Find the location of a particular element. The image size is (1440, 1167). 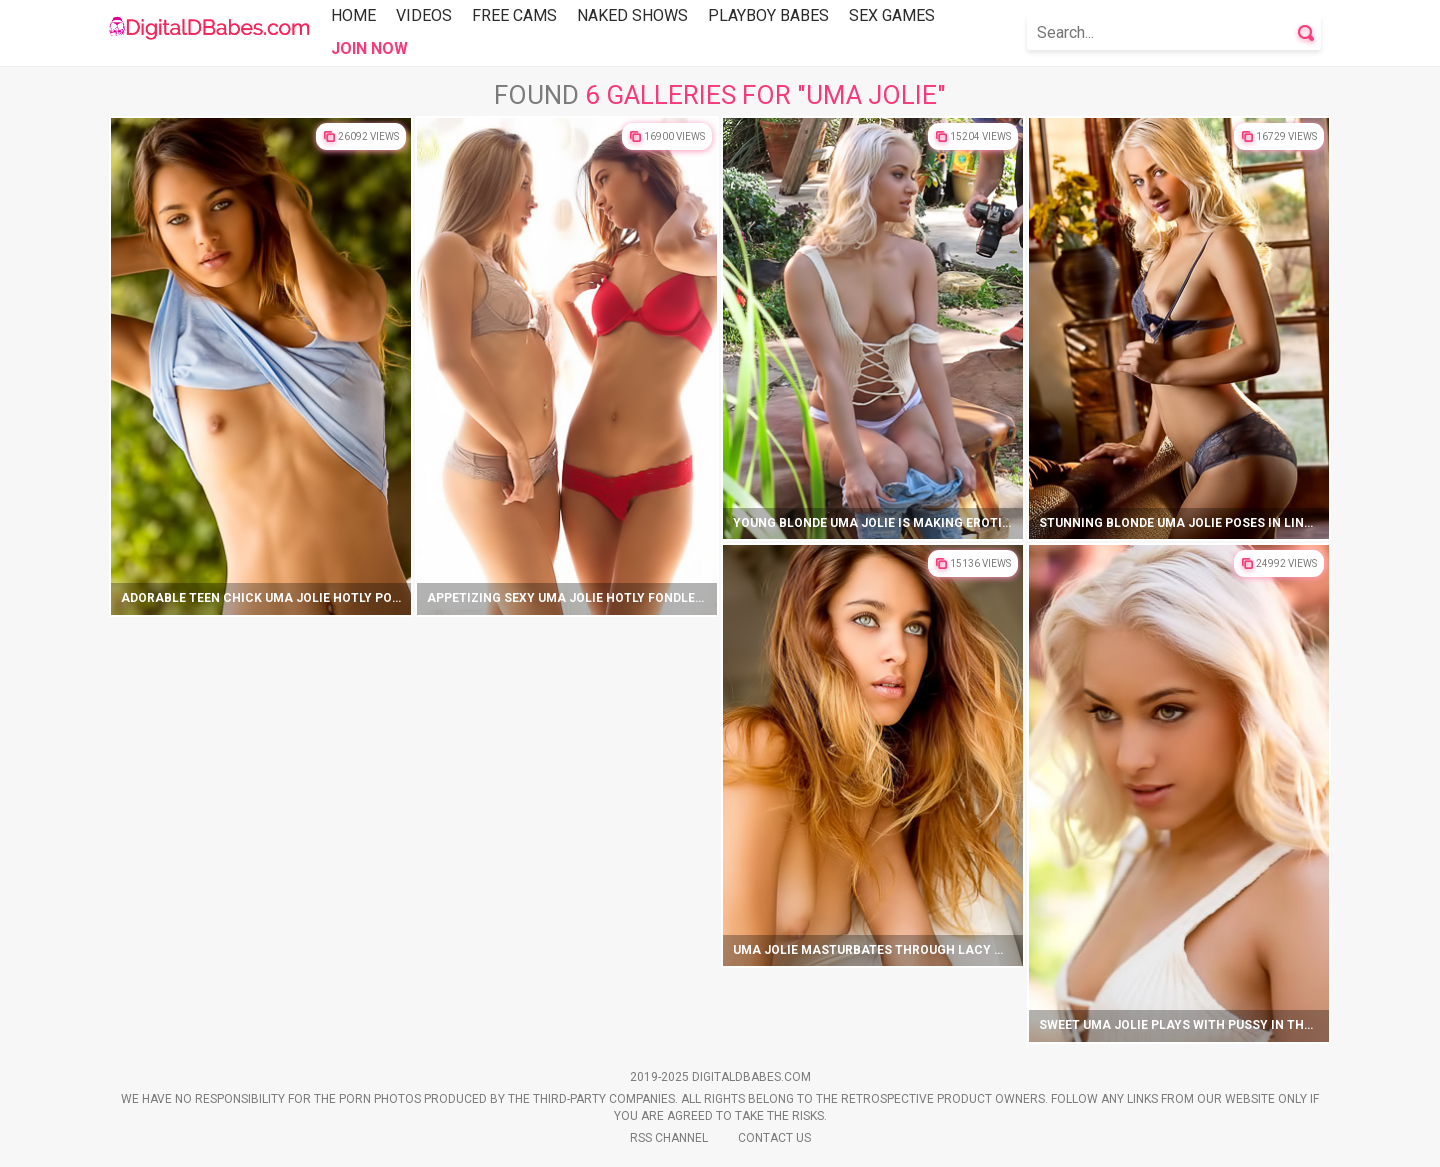

Playboy Babes is located at coordinates (768, 15).